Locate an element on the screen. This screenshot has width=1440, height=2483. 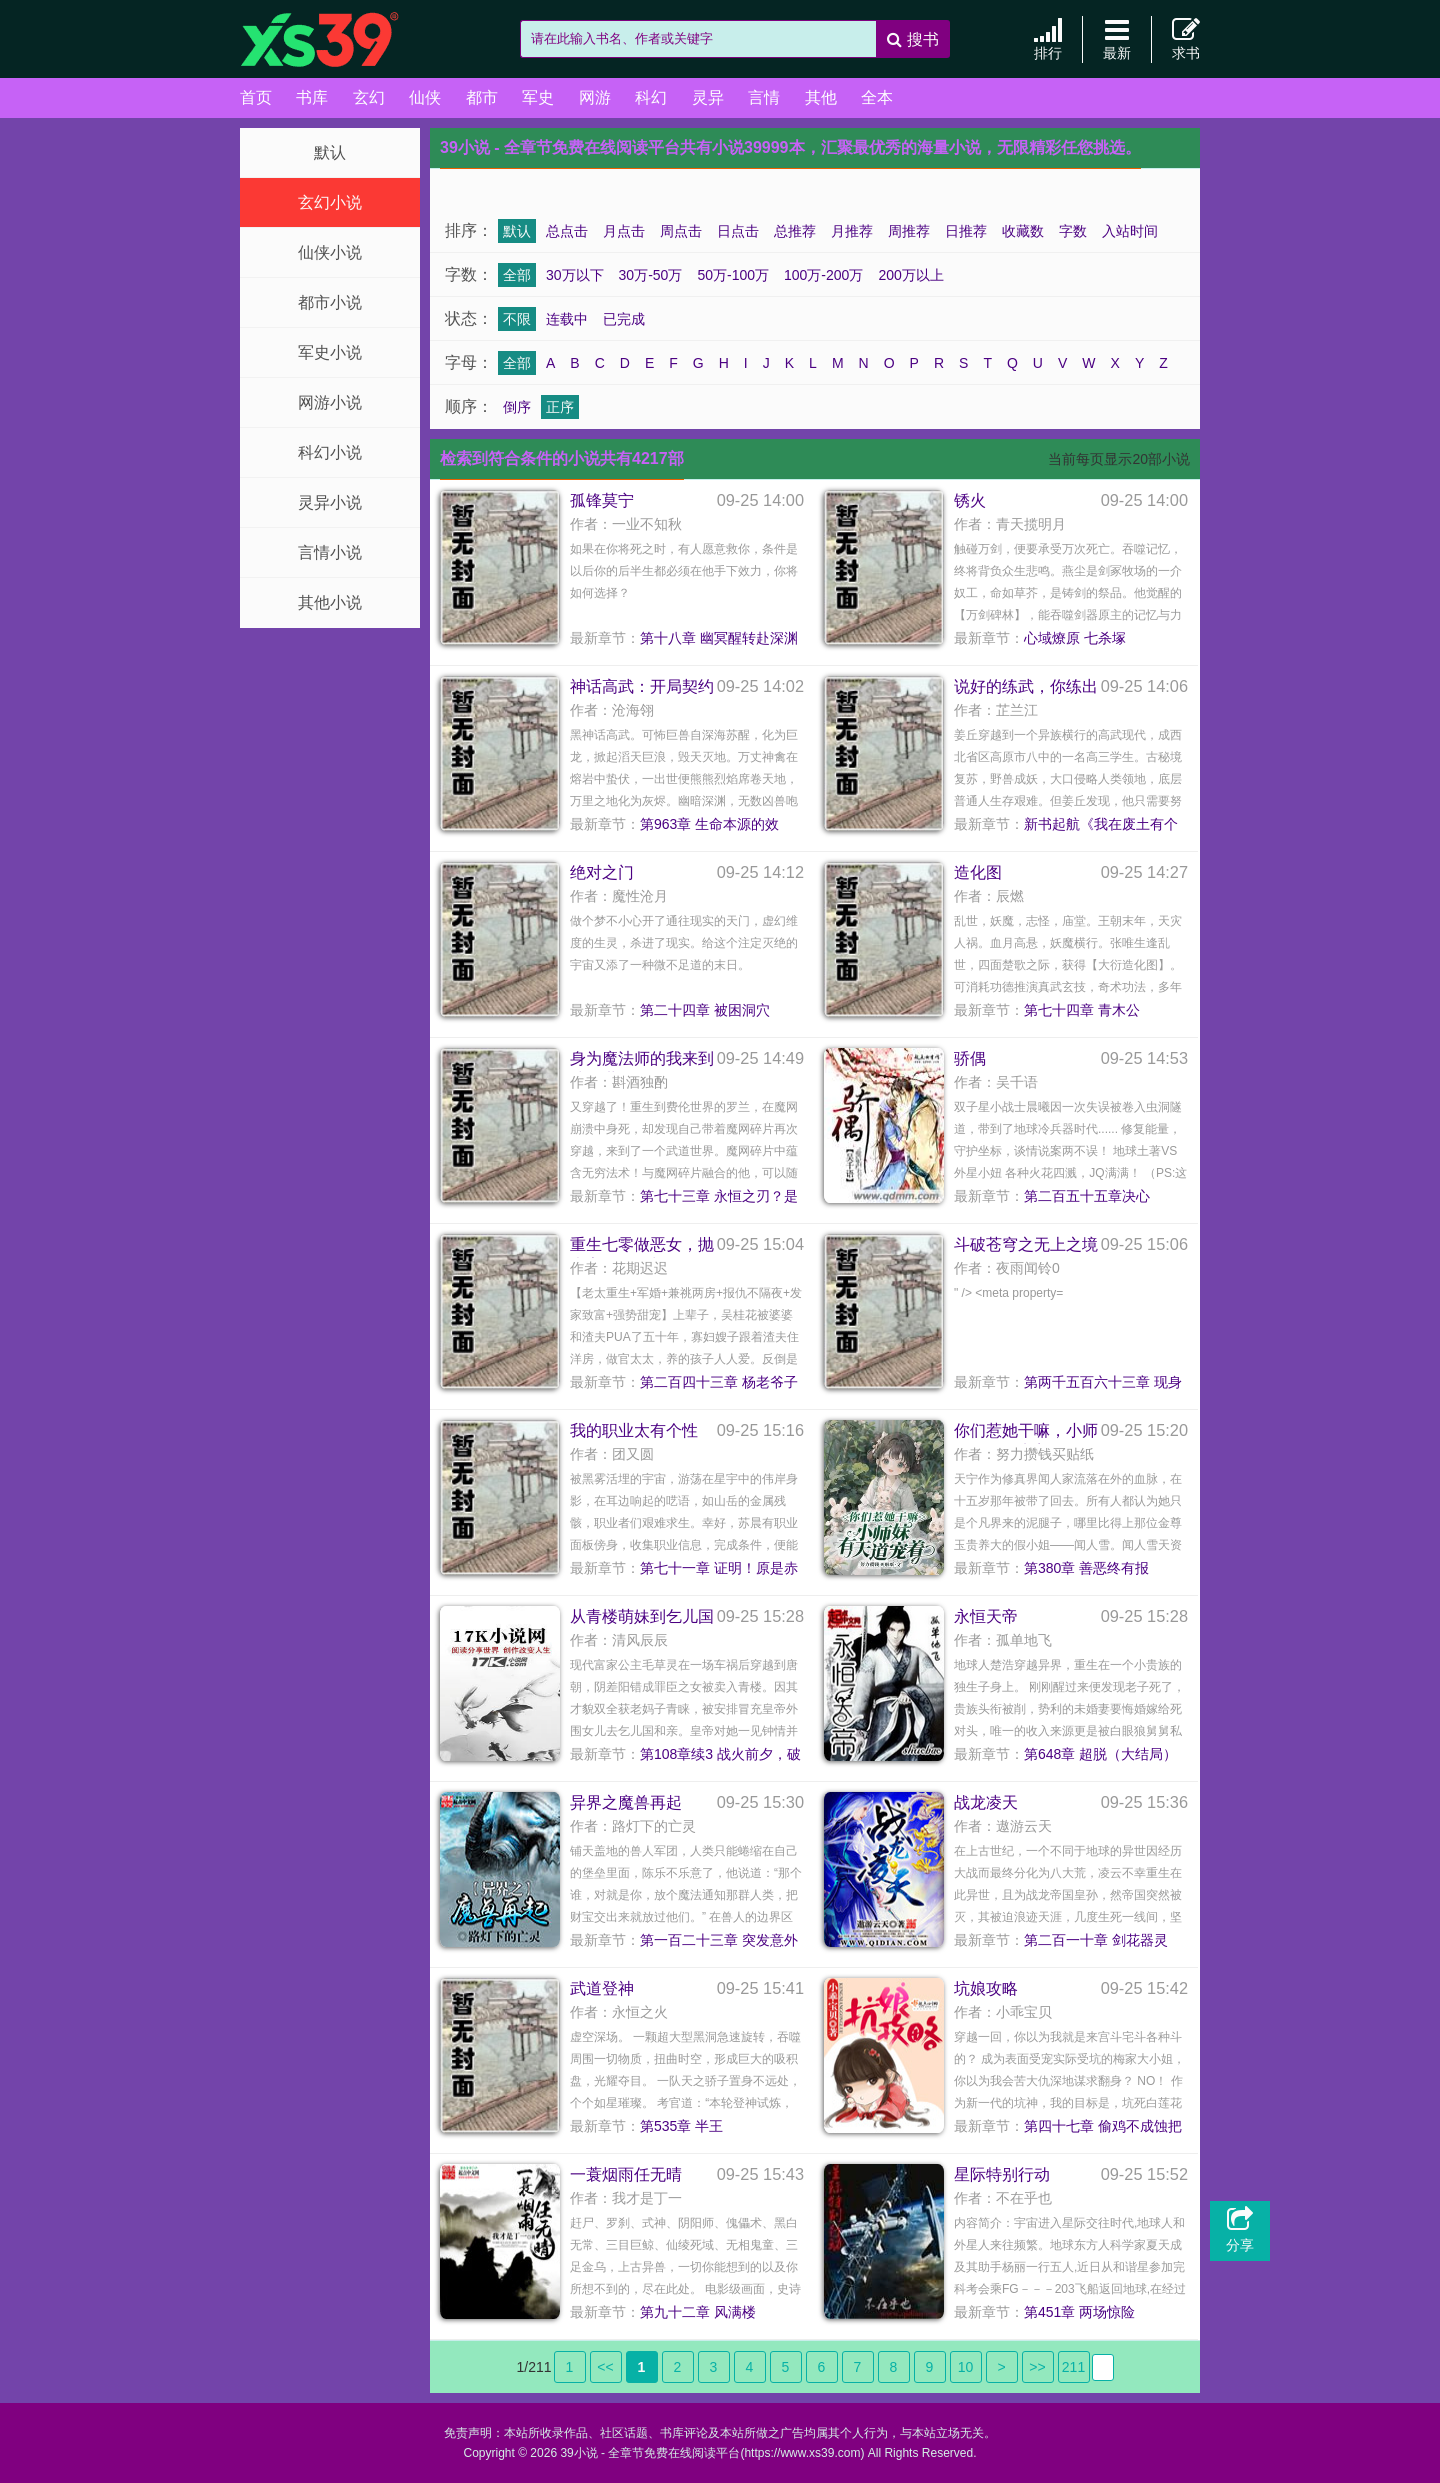
第648章 超脱（大结局） is located at coordinates (1100, 1754).